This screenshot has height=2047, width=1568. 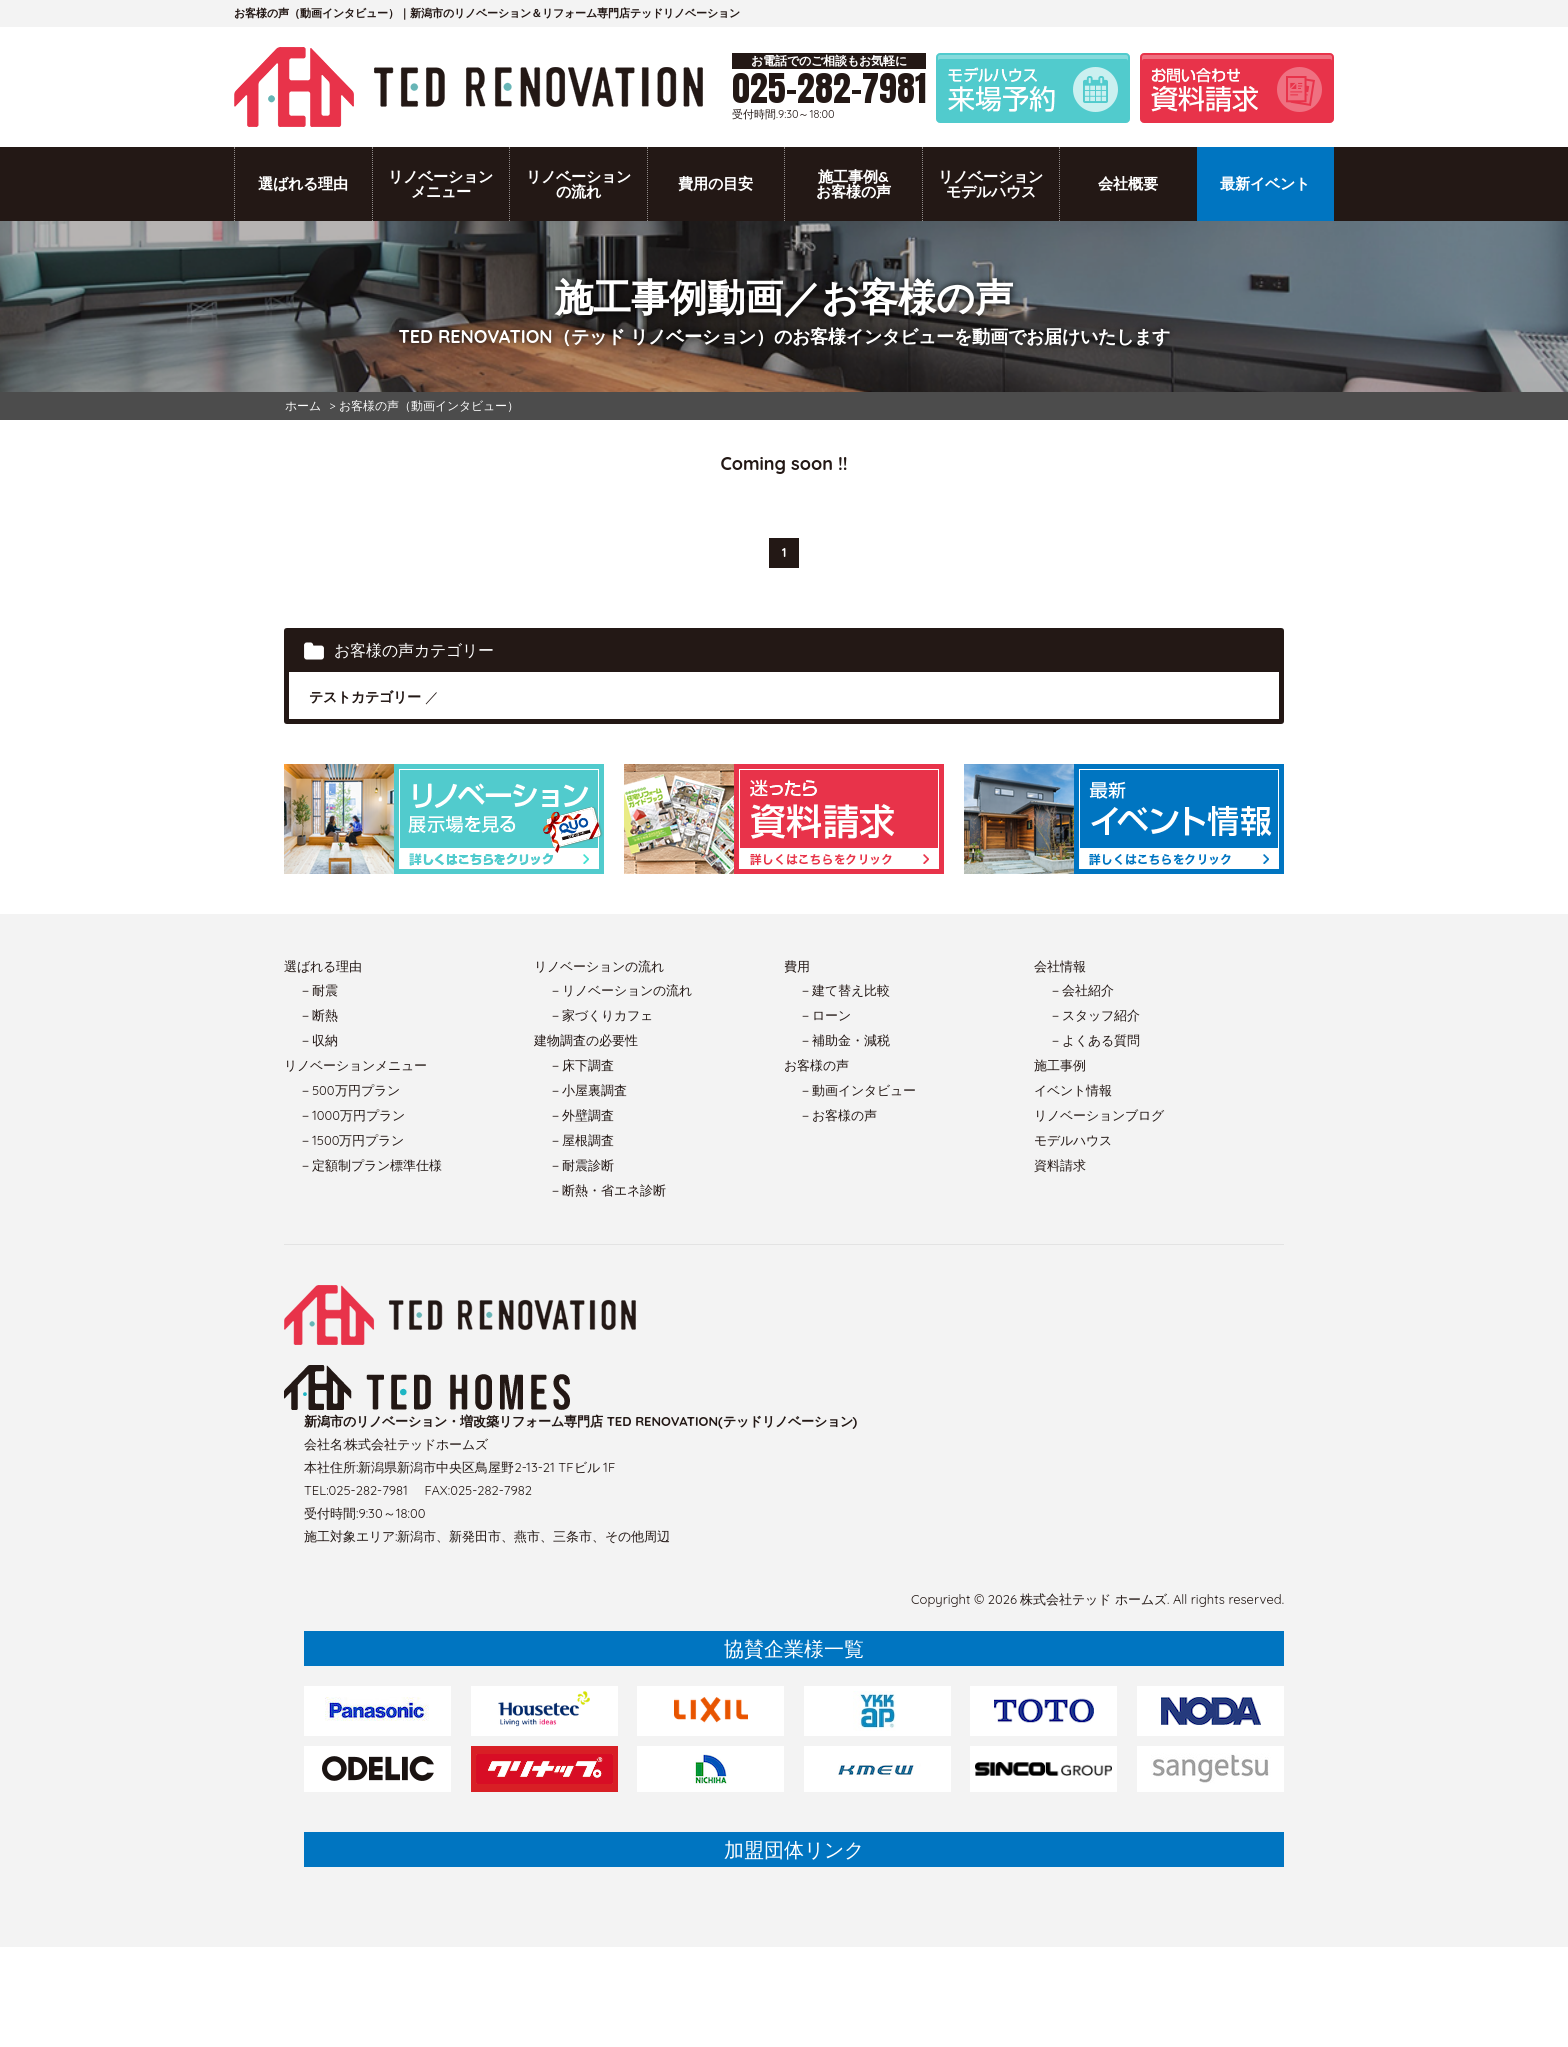 What do you see at coordinates (607, 1190) in the screenshot?
I see `－断熱・省エネ診断` at bounding box center [607, 1190].